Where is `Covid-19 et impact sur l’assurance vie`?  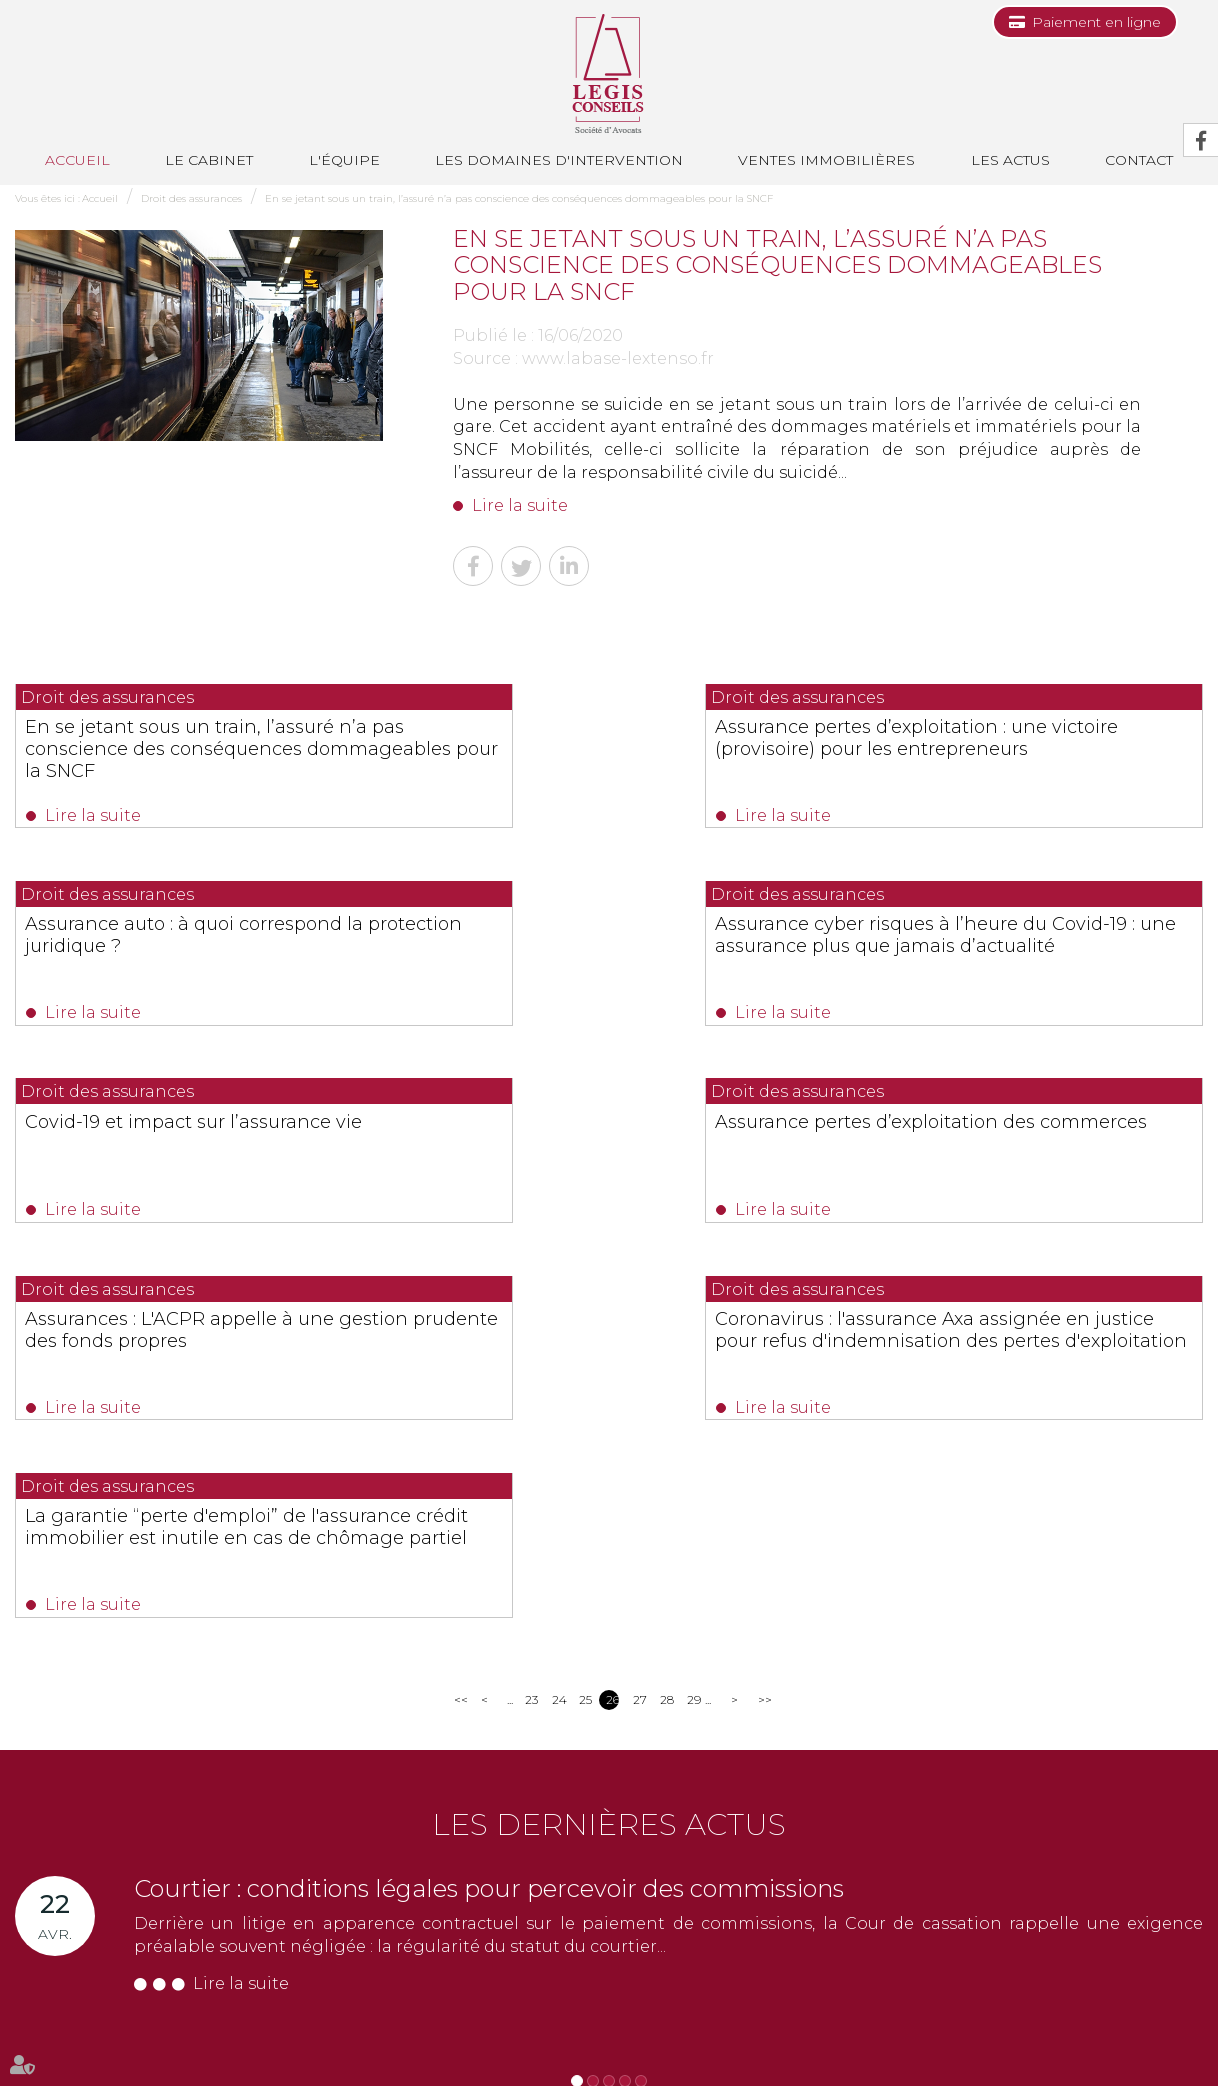
Covid-19 et impact sur l’assurance vie is located at coordinates (608, 930).